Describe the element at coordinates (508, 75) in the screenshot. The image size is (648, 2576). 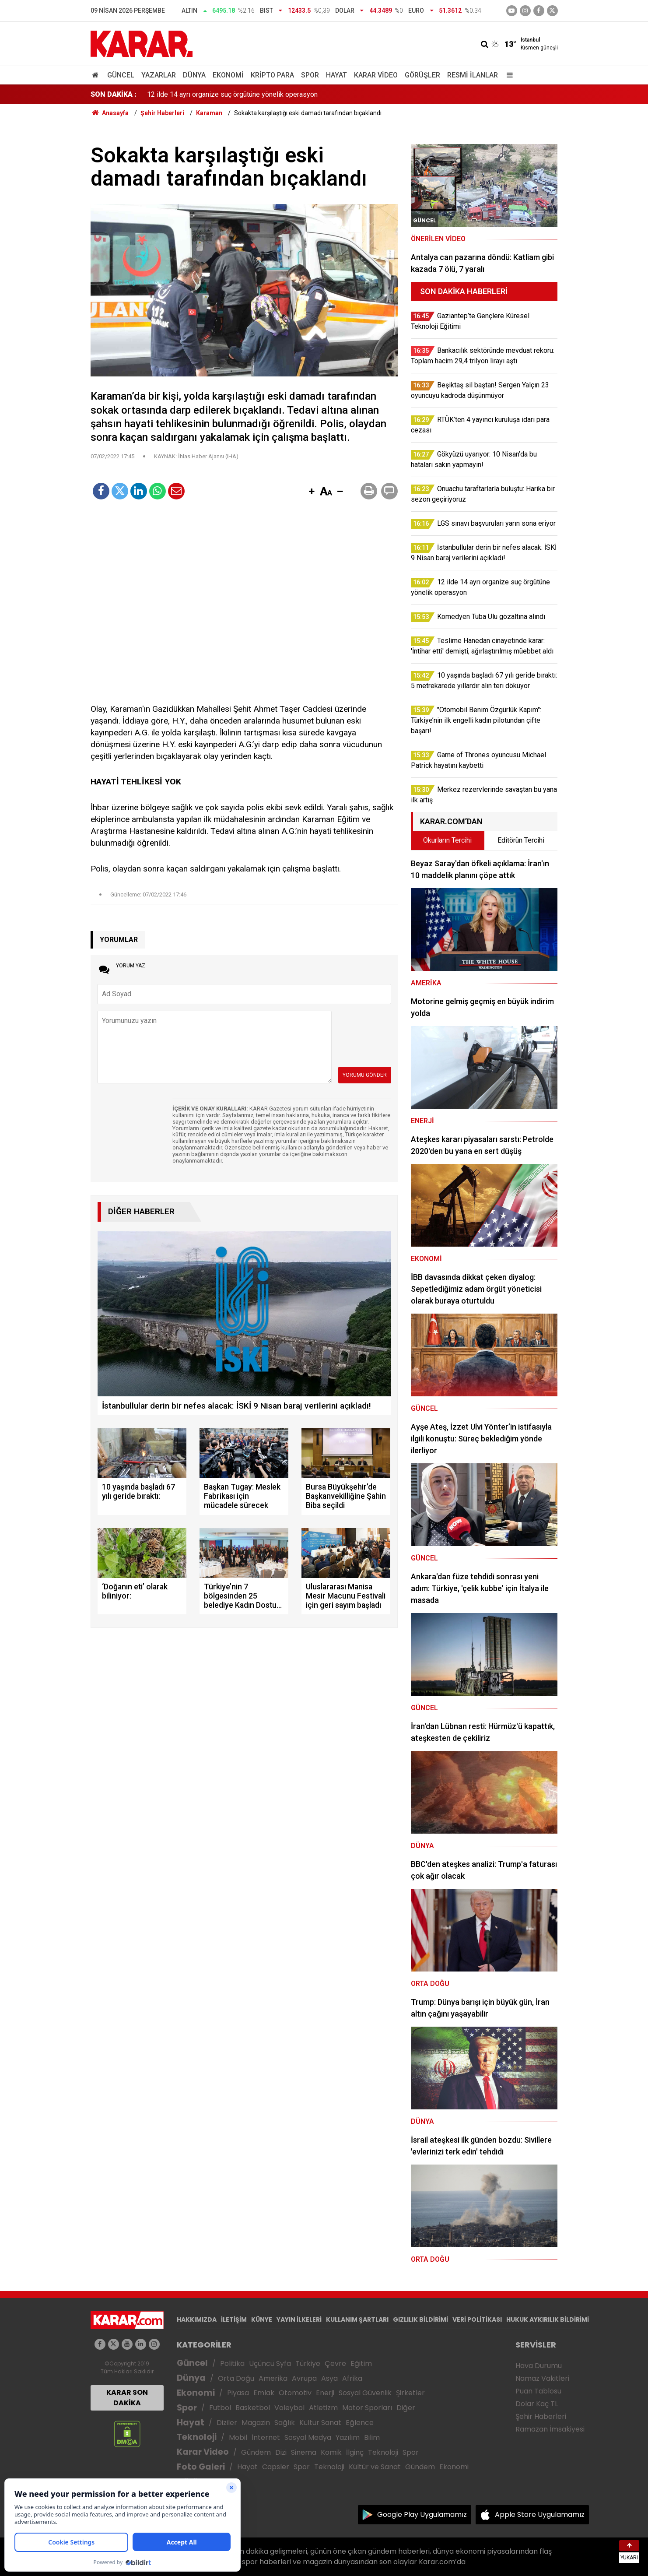
I see `[Menu]` at that location.